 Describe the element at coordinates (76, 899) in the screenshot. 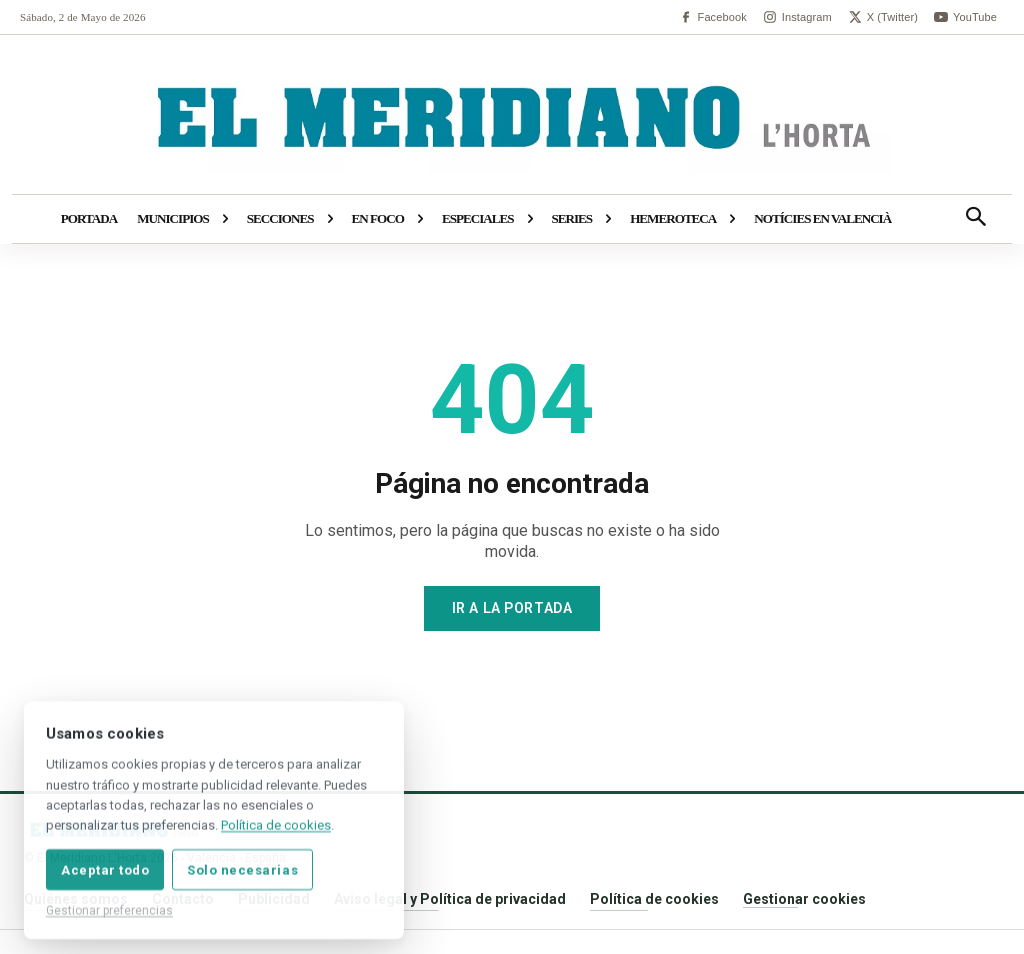

I see `Quiénes somos` at that location.